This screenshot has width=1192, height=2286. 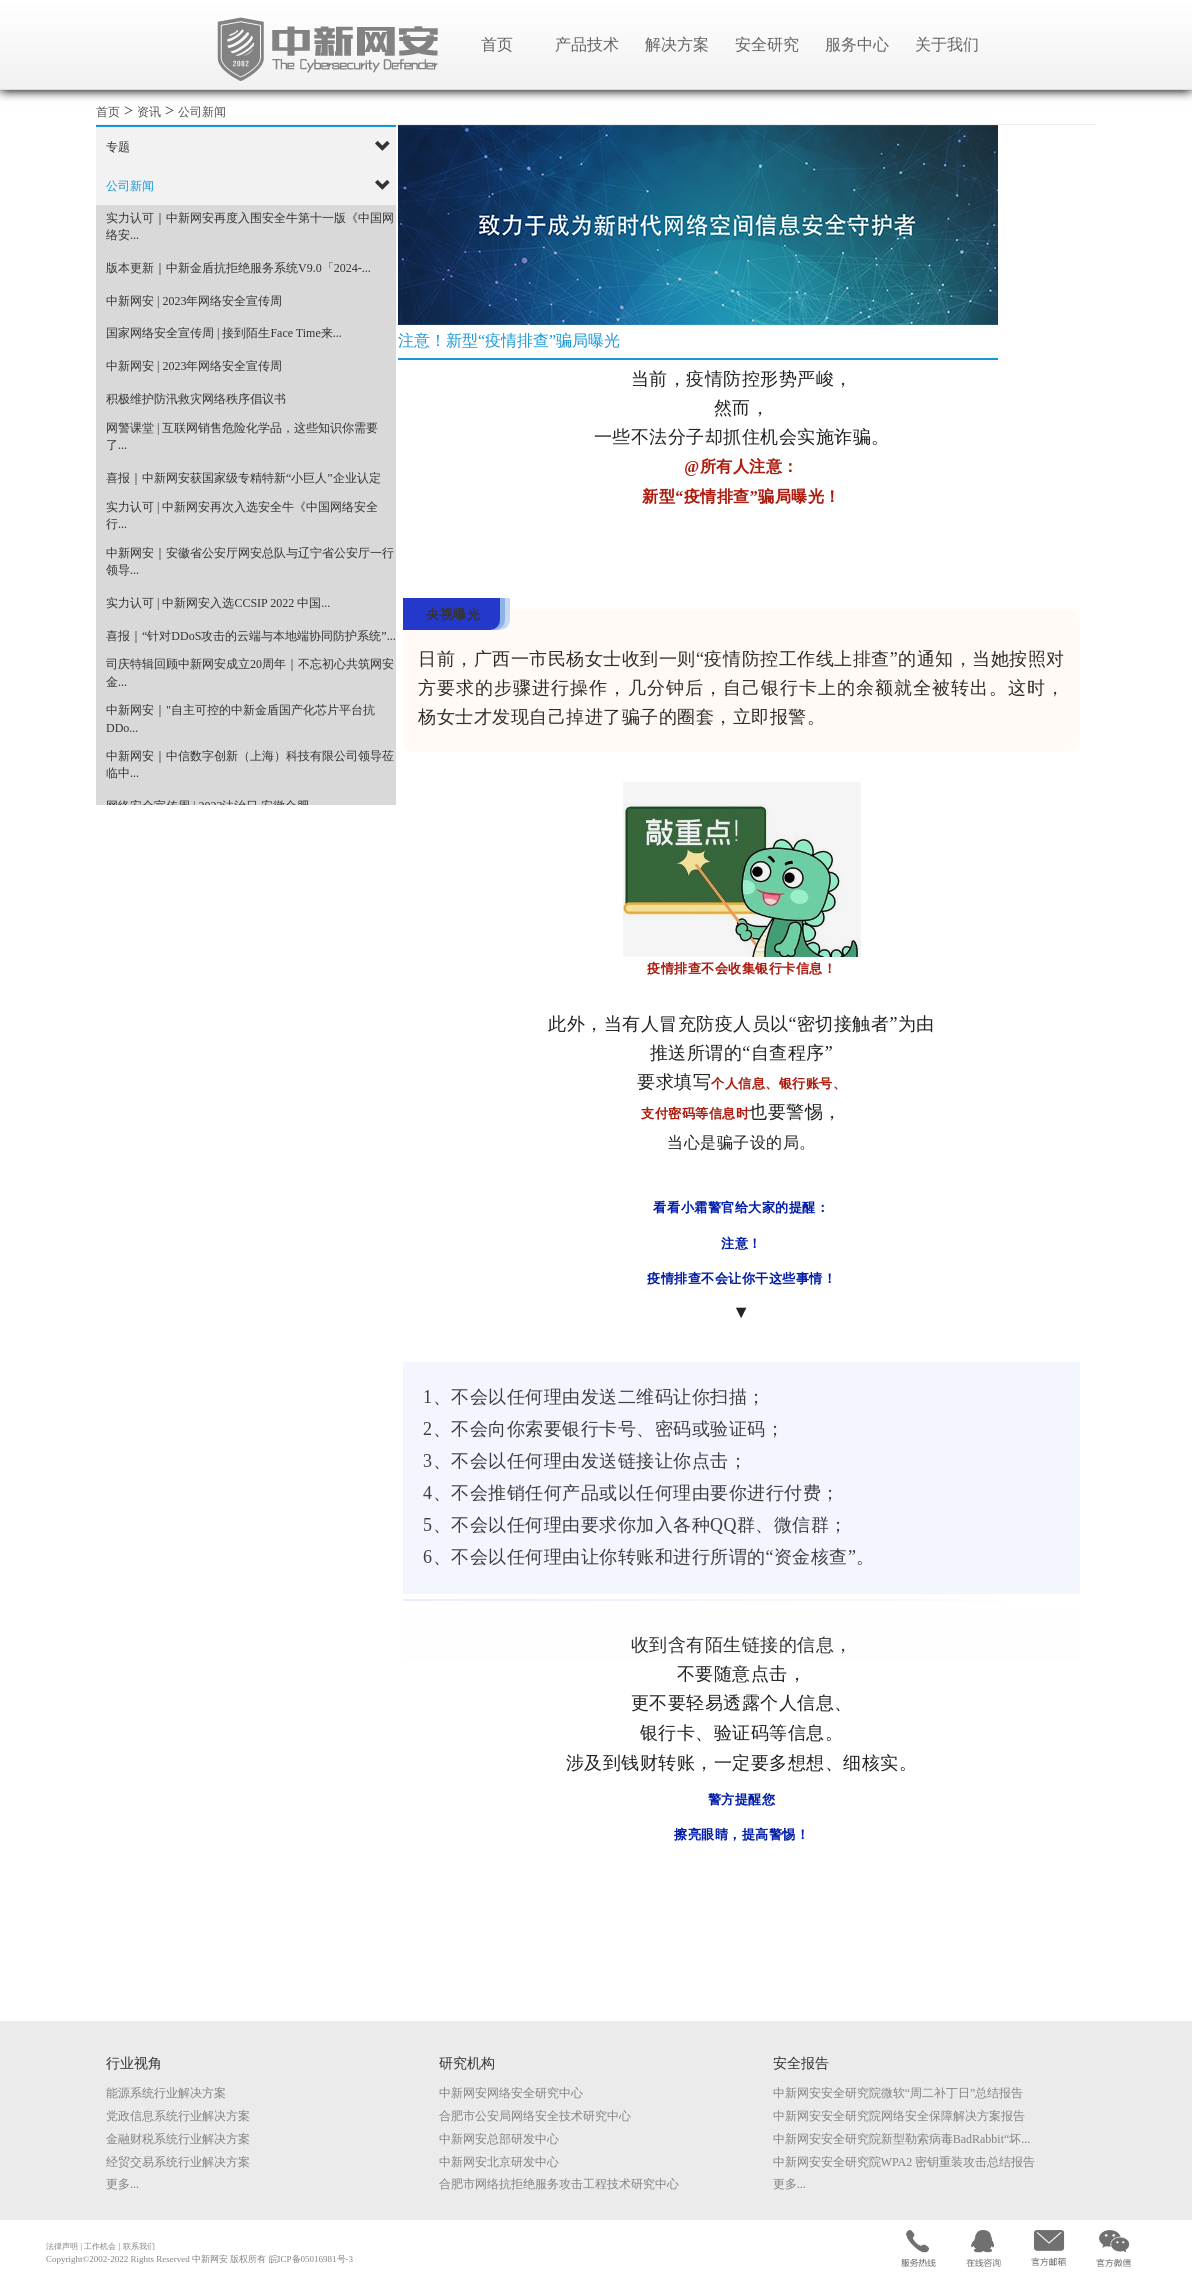 What do you see at coordinates (118, 147) in the screenshot?
I see `专题` at bounding box center [118, 147].